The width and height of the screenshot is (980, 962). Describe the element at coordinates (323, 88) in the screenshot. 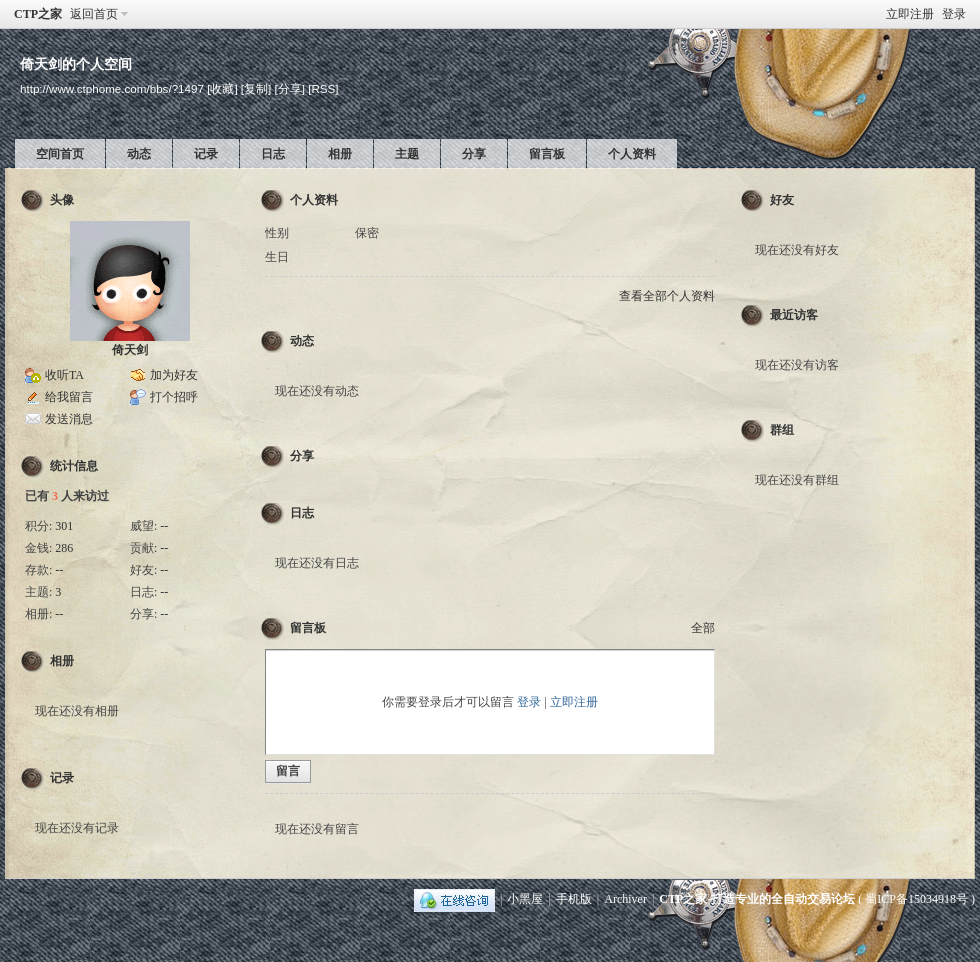

I see `[RSS]` at that location.